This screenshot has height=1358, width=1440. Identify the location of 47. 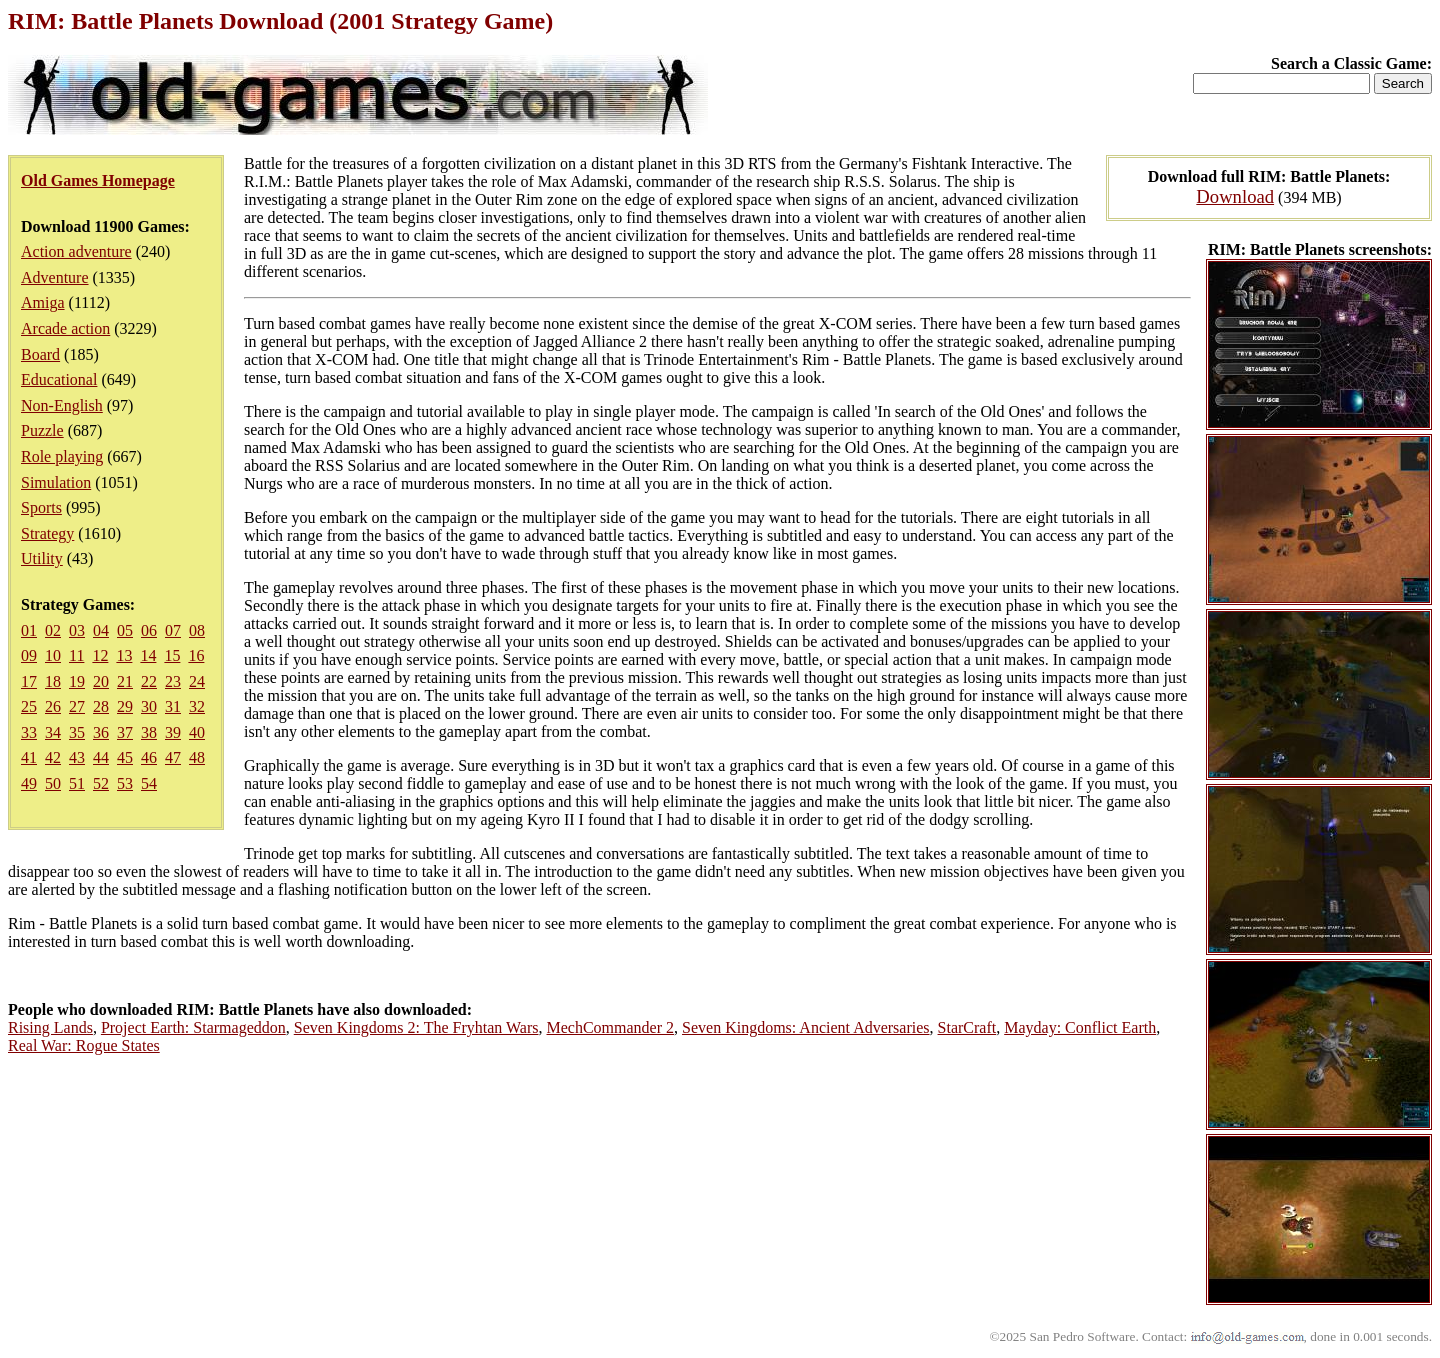
(173, 757).